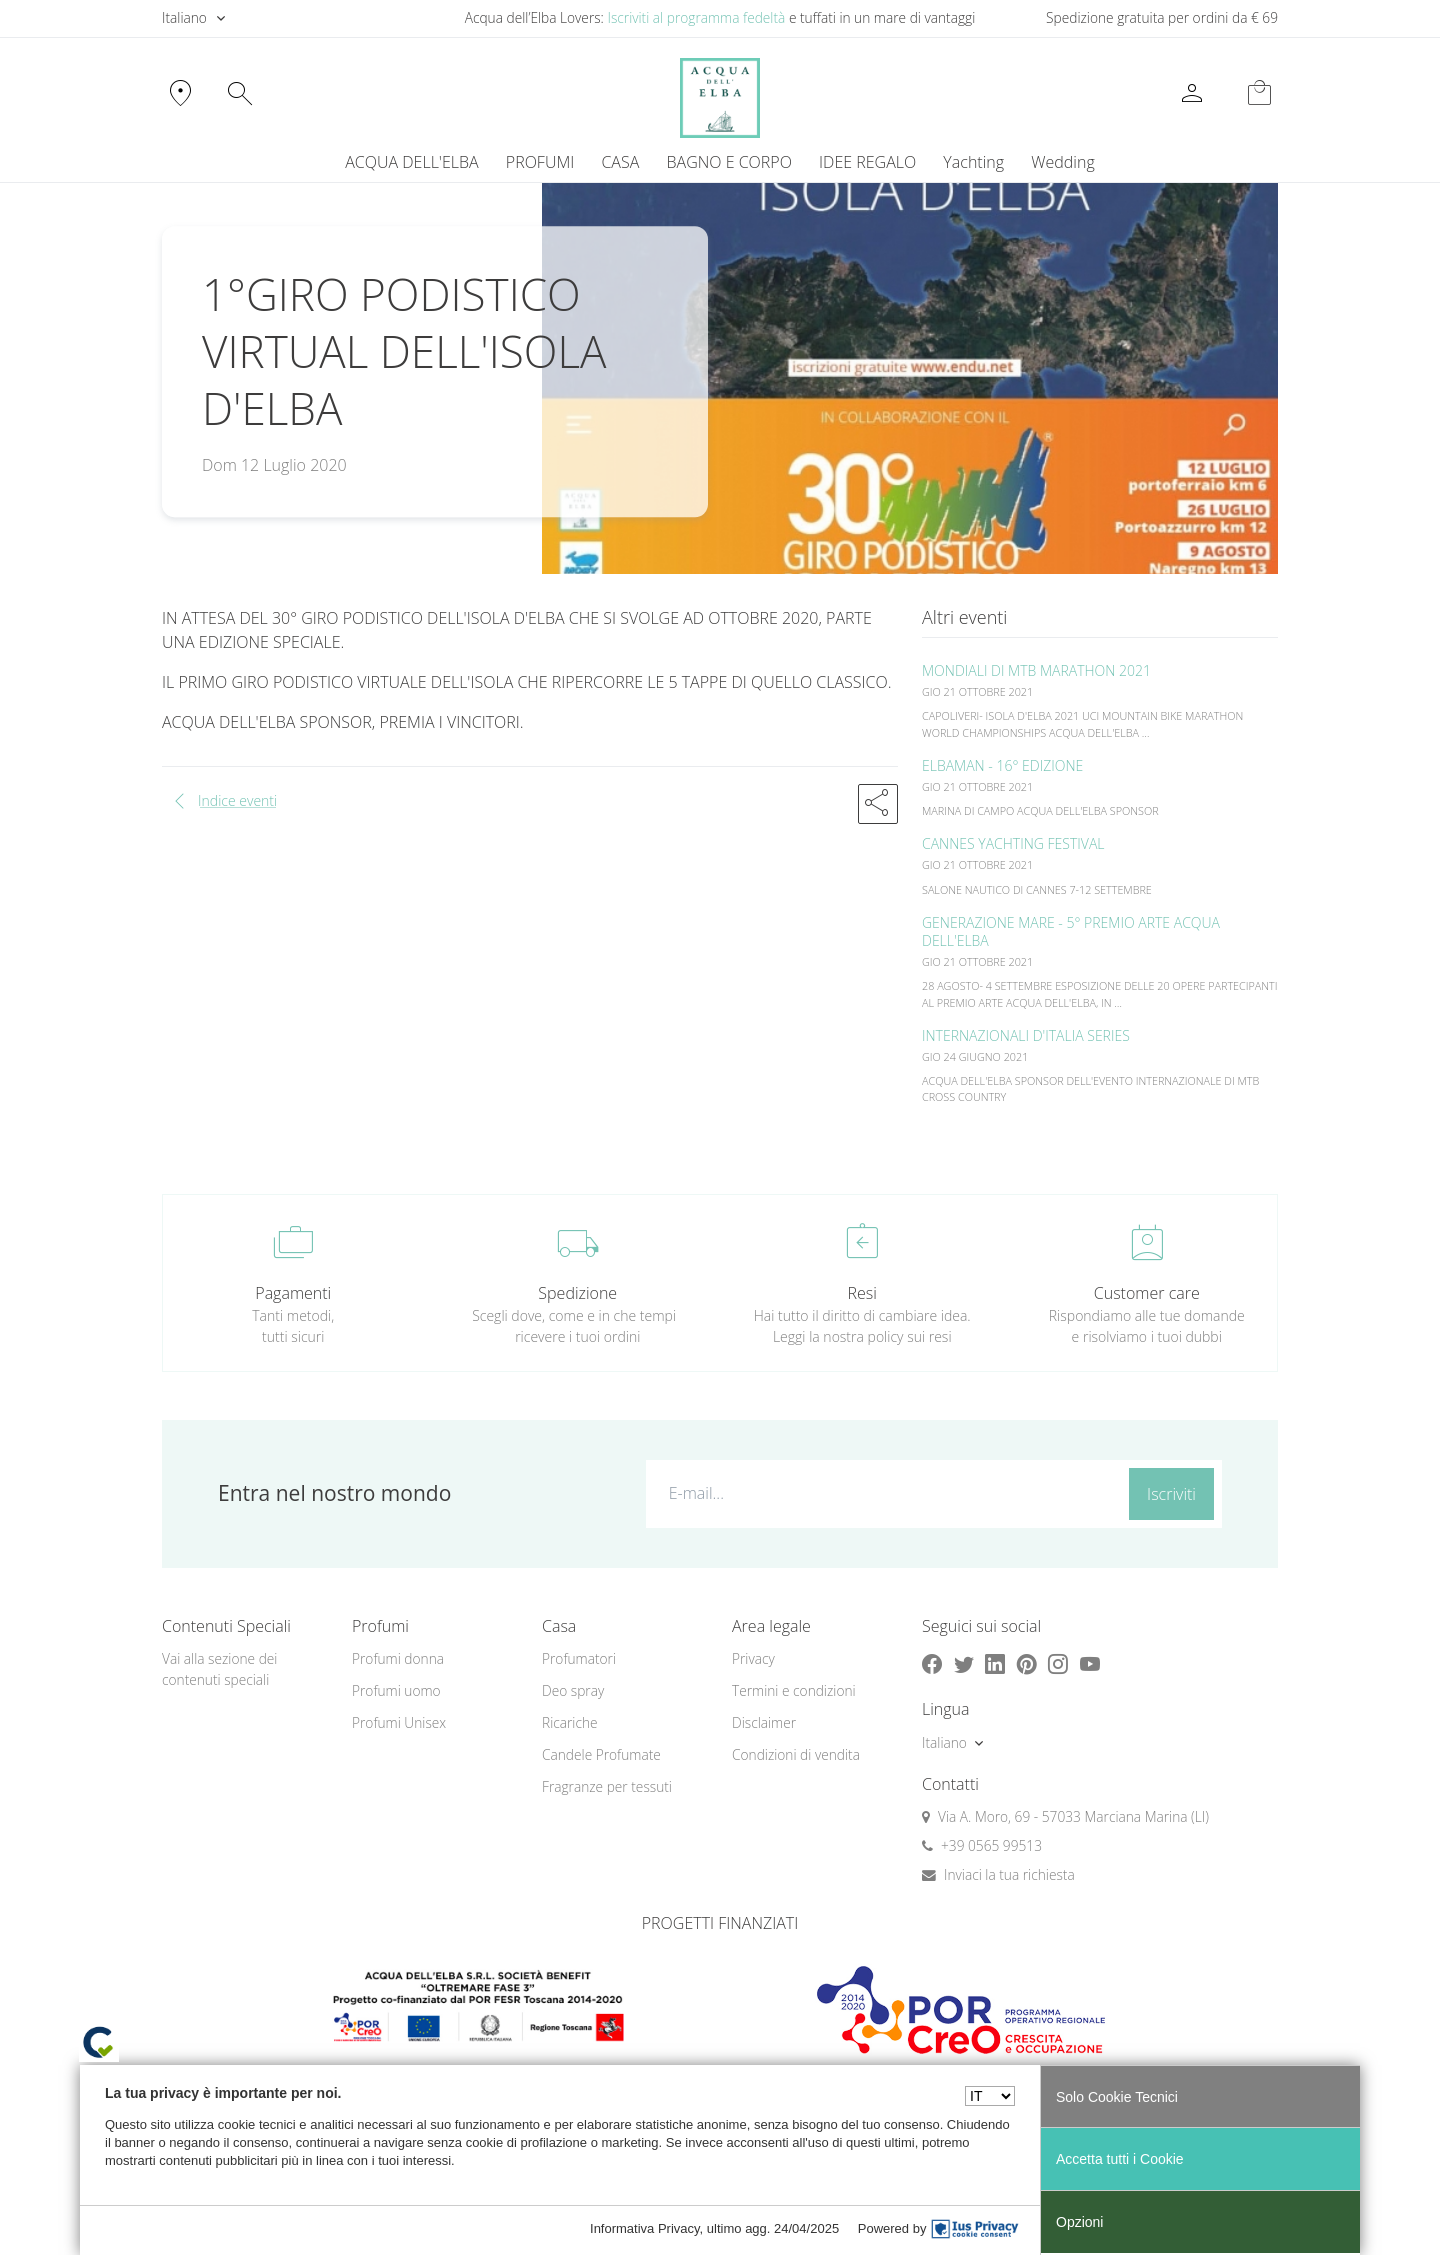  I want to click on Informativa Privacy, so click(645, 2228).